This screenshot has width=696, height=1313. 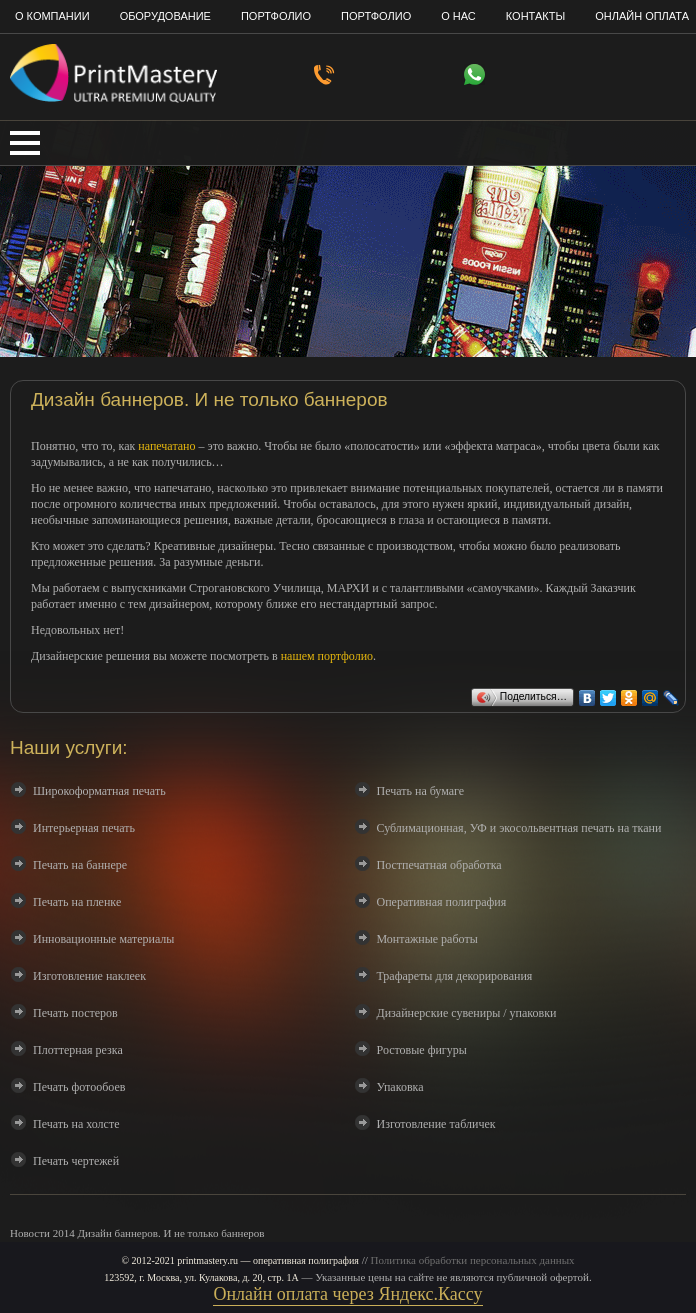 I want to click on Печать на бумаге, so click(x=421, y=791).